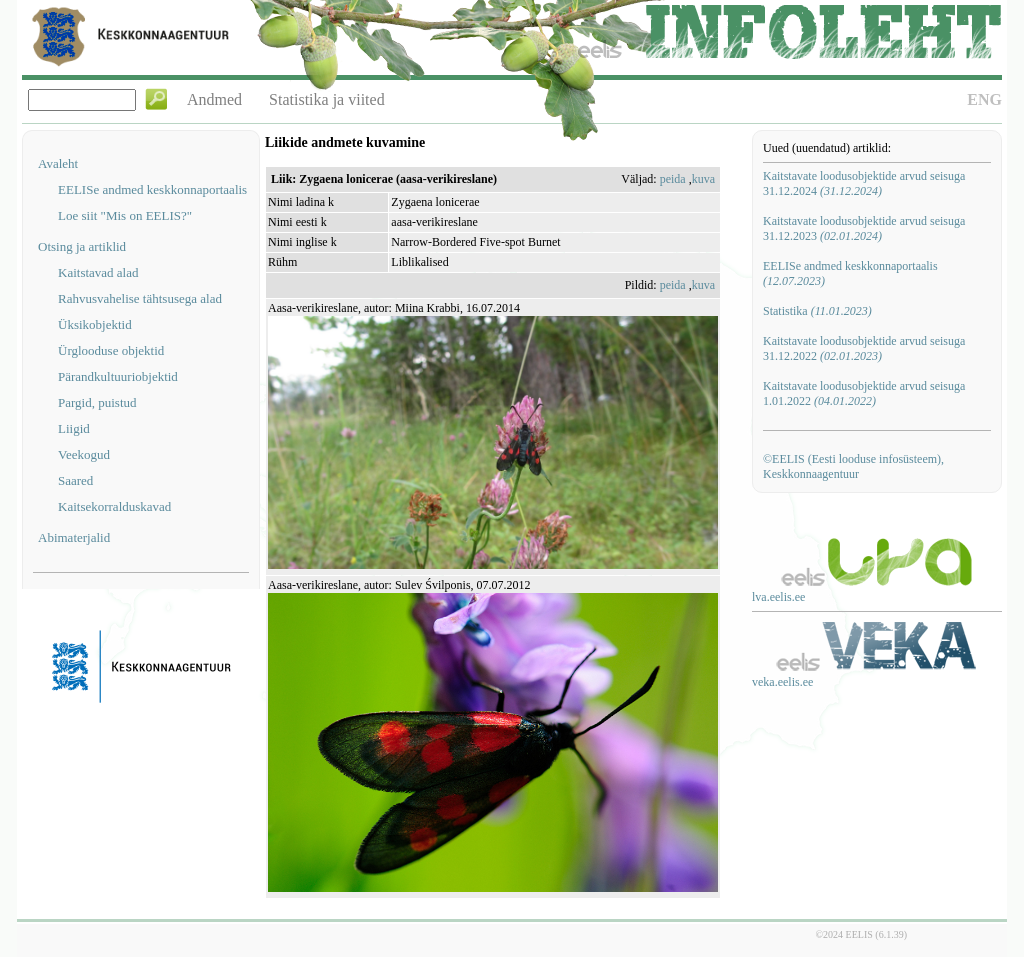 The height and width of the screenshot is (957, 1024). Describe the element at coordinates (97, 402) in the screenshot. I see `Pargid, puistud` at that location.